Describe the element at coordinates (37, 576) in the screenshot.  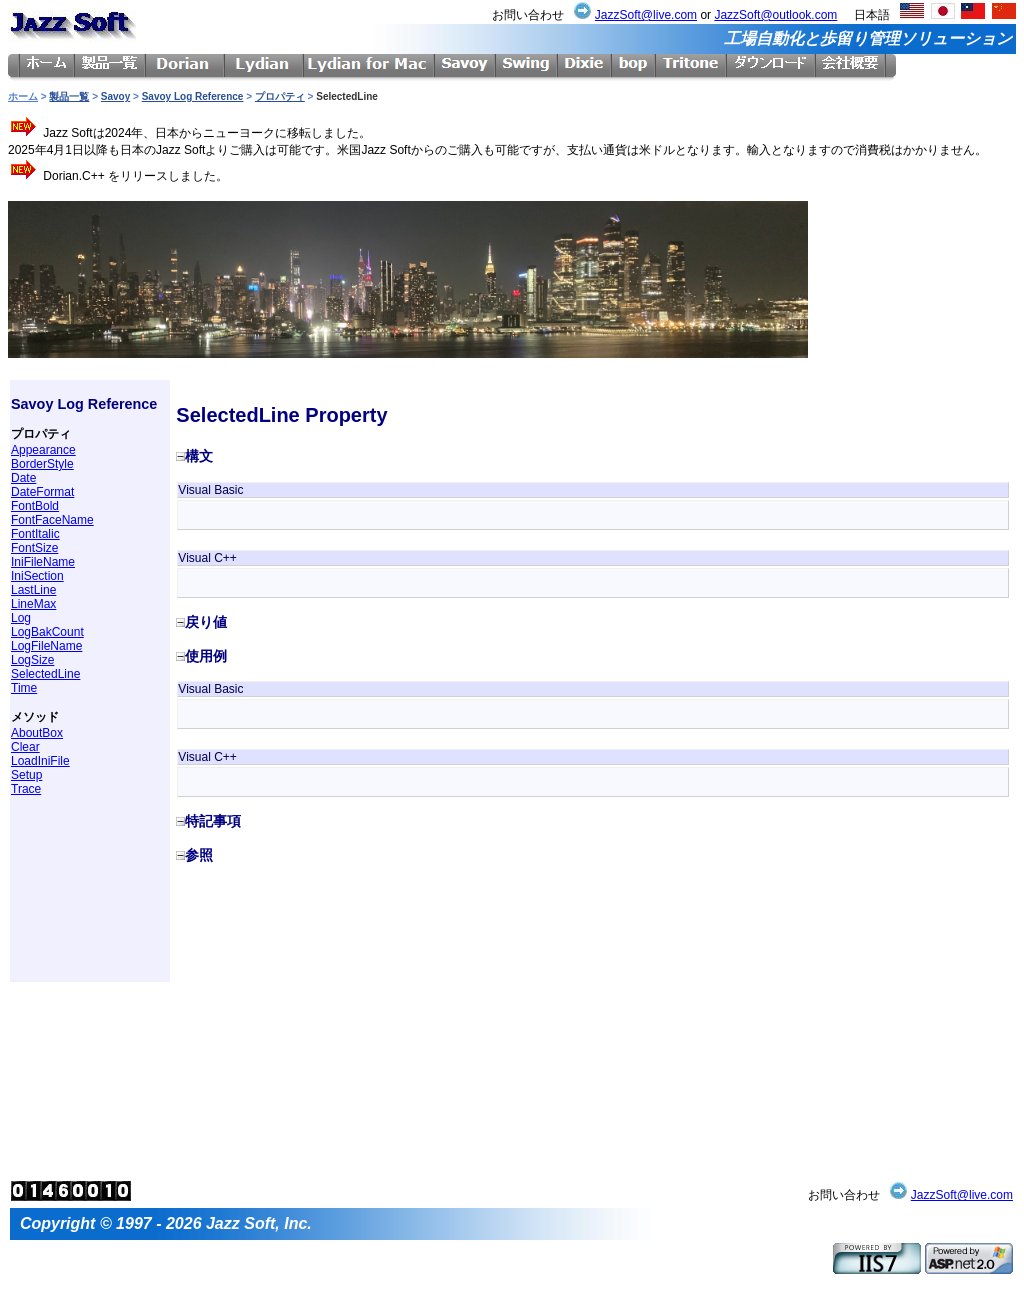
I see `IniSection` at that location.